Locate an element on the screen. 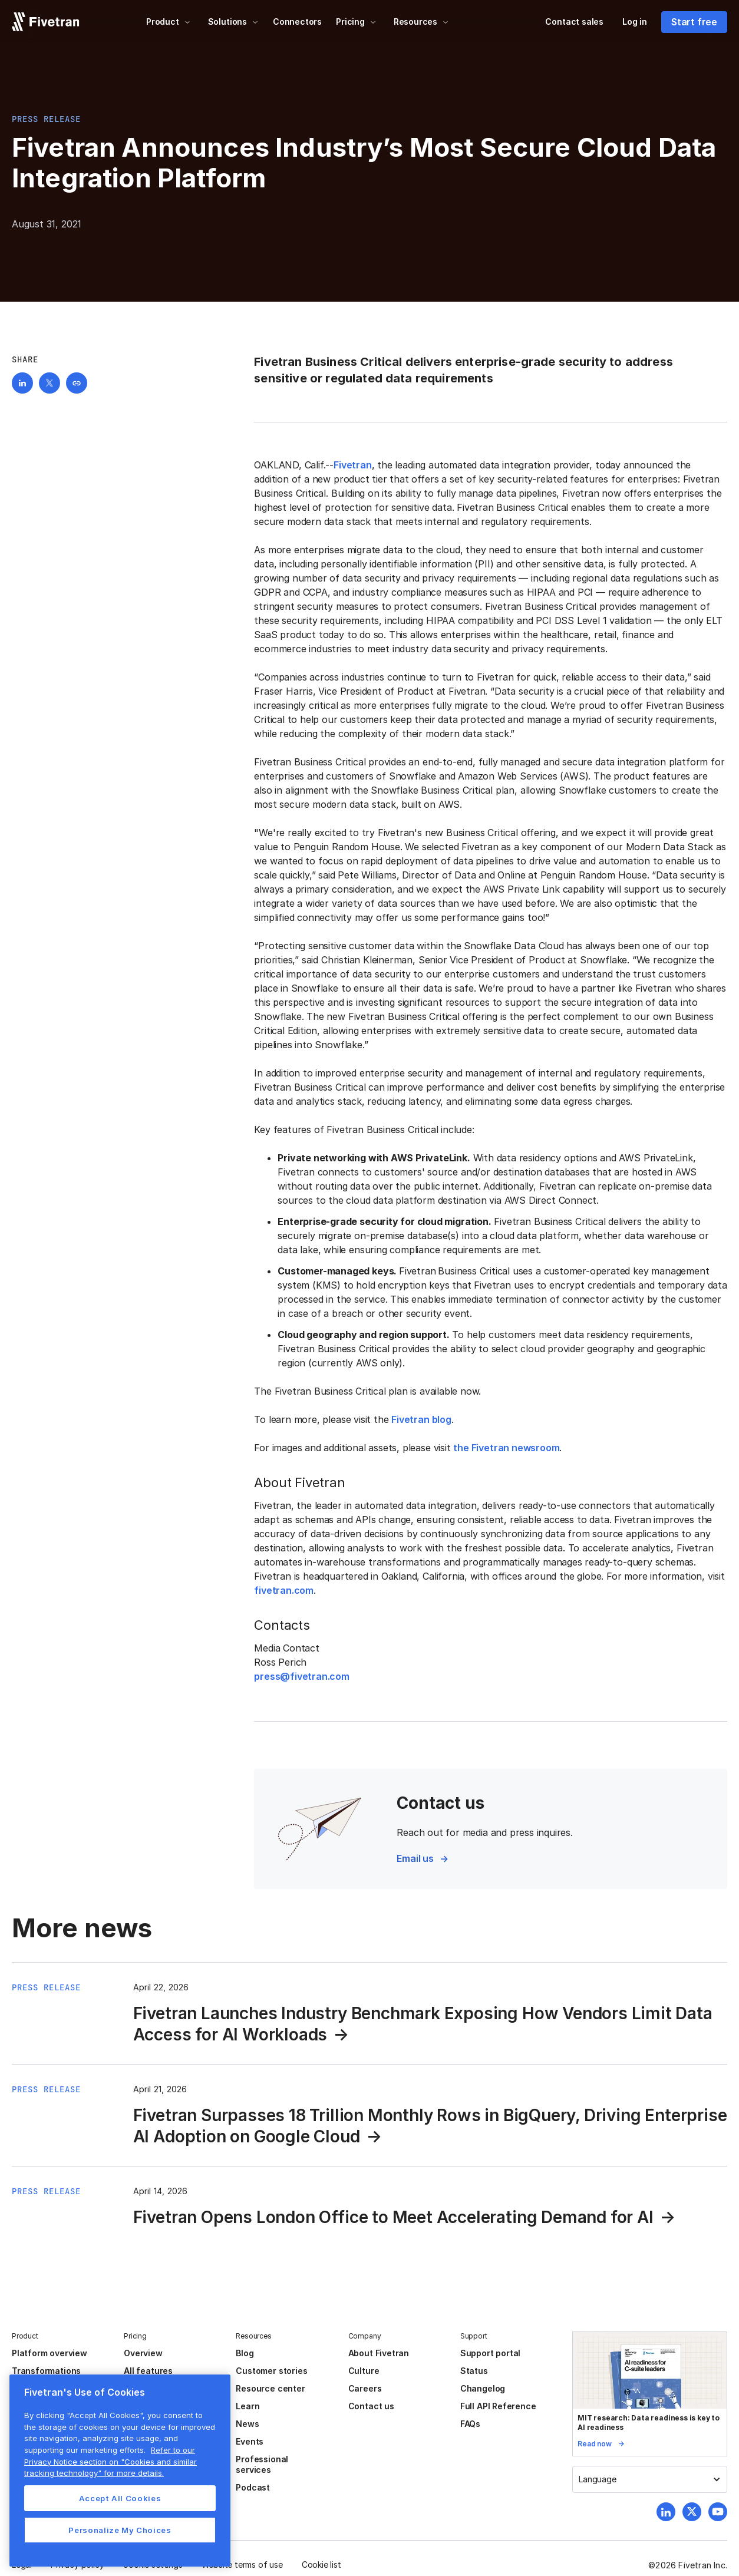 The width and height of the screenshot is (739, 2576). [button] is located at coordinates (168, 22).